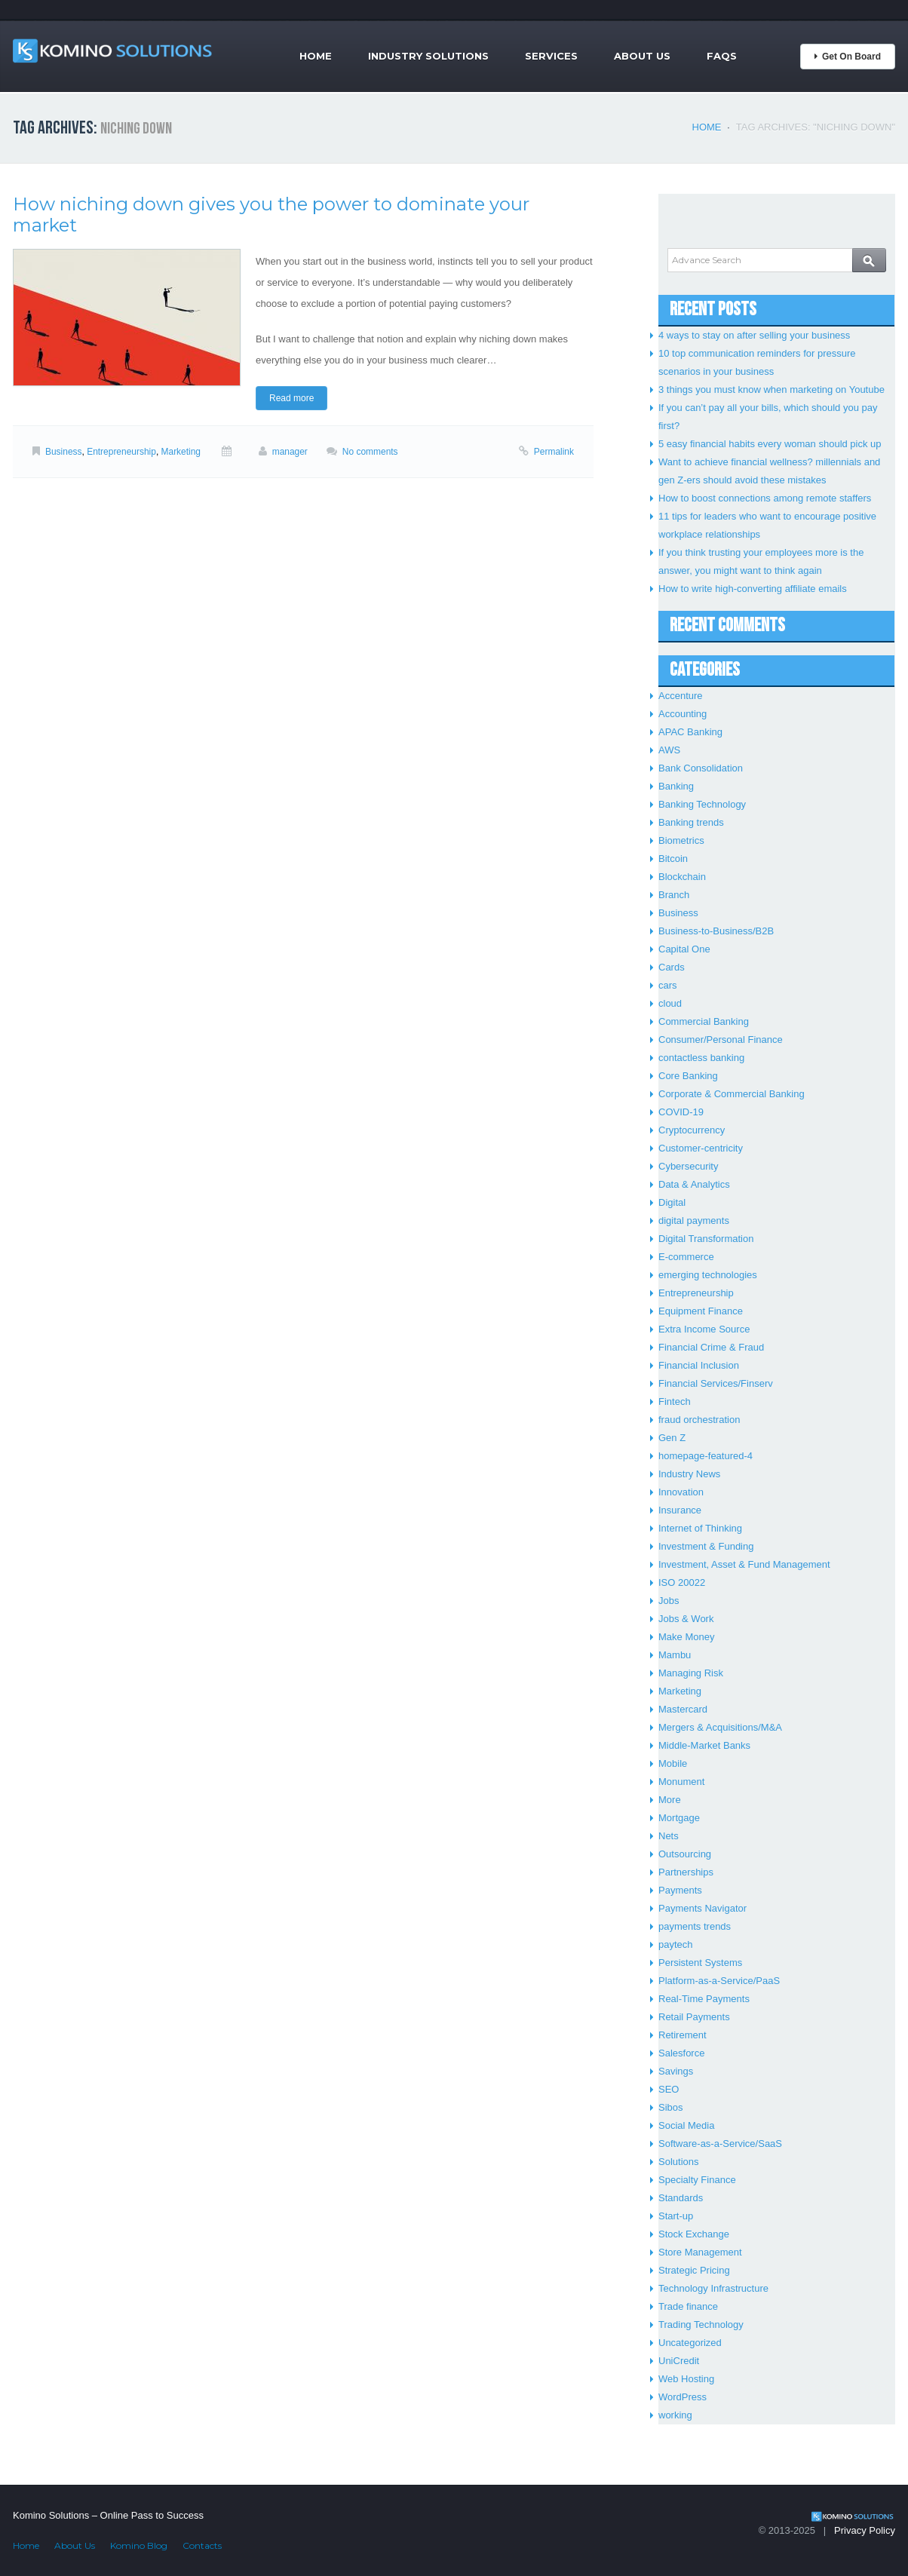  Describe the element at coordinates (694, 1926) in the screenshot. I see `payments trends` at that location.